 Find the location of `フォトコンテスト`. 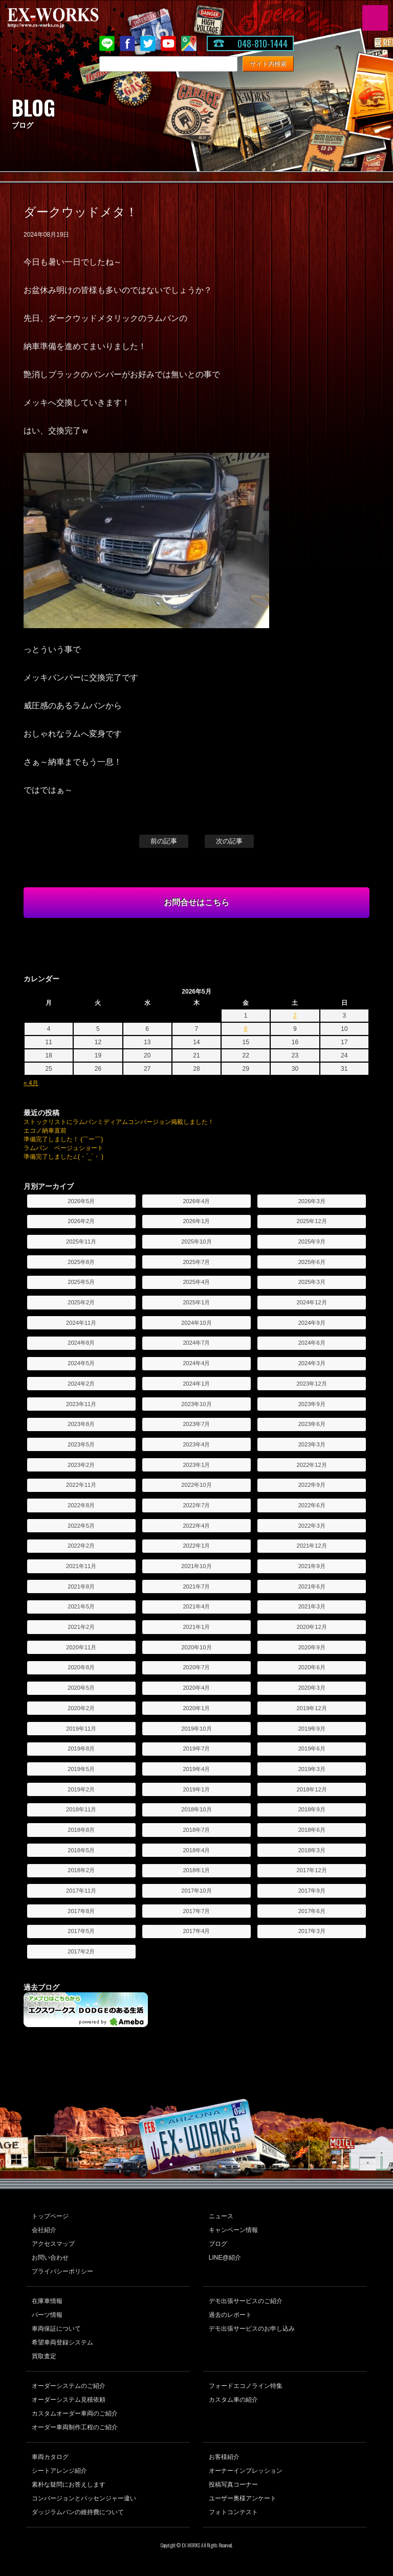

フォトコンテスト is located at coordinates (233, 2512).